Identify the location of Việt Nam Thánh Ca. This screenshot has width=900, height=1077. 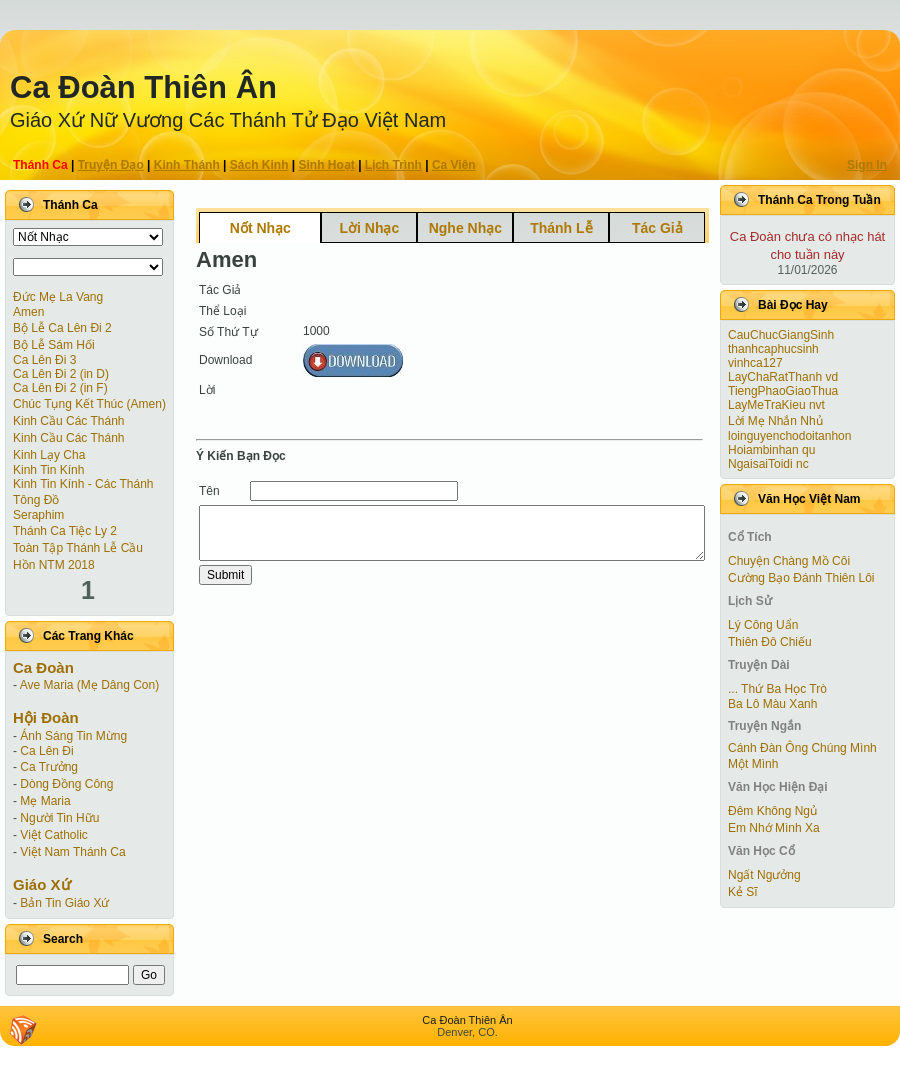
(72, 852).